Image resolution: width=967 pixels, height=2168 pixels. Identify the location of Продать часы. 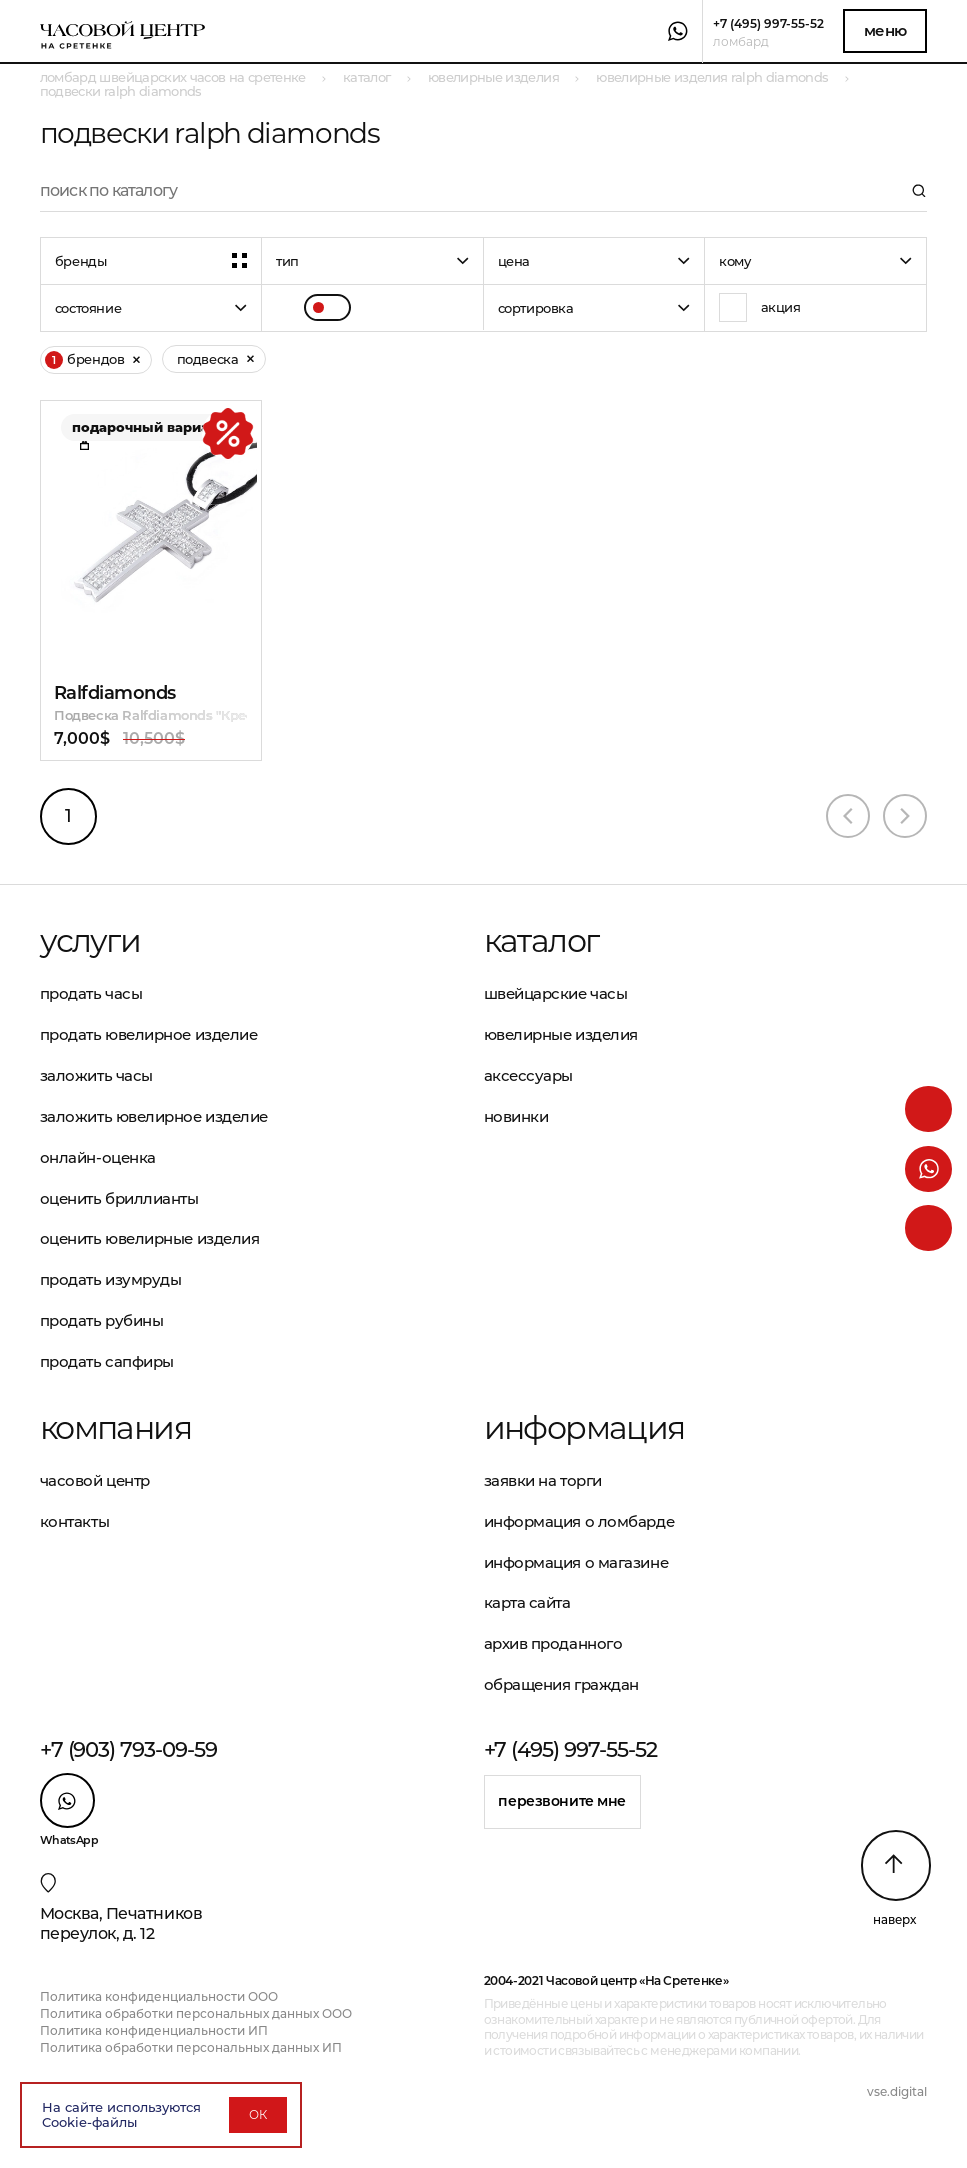
(91, 993).